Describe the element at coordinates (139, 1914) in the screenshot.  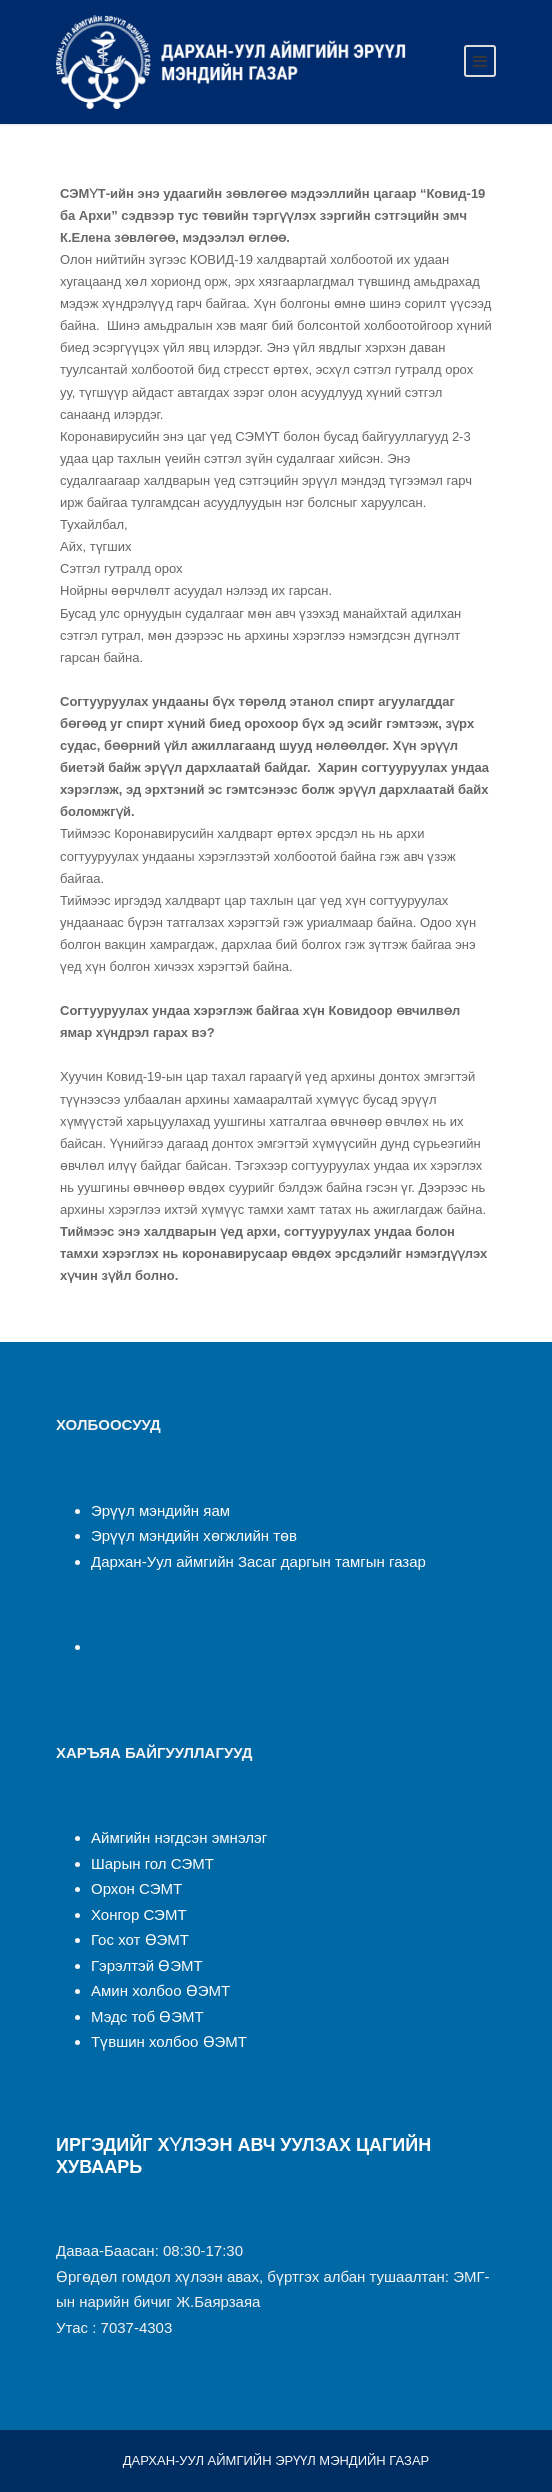
I see `Хонгор СЭМТ` at that location.